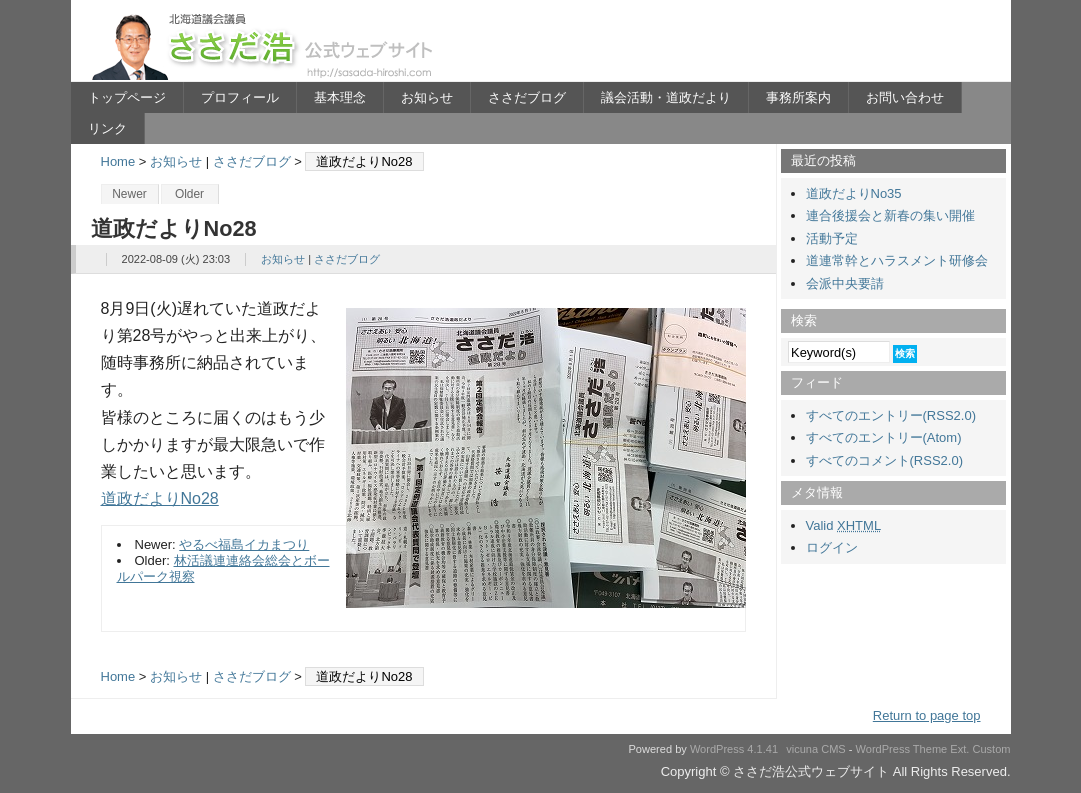 The image size is (1081, 793). Describe the element at coordinates (959, 749) in the screenshot. I see `Ext.` at that location.